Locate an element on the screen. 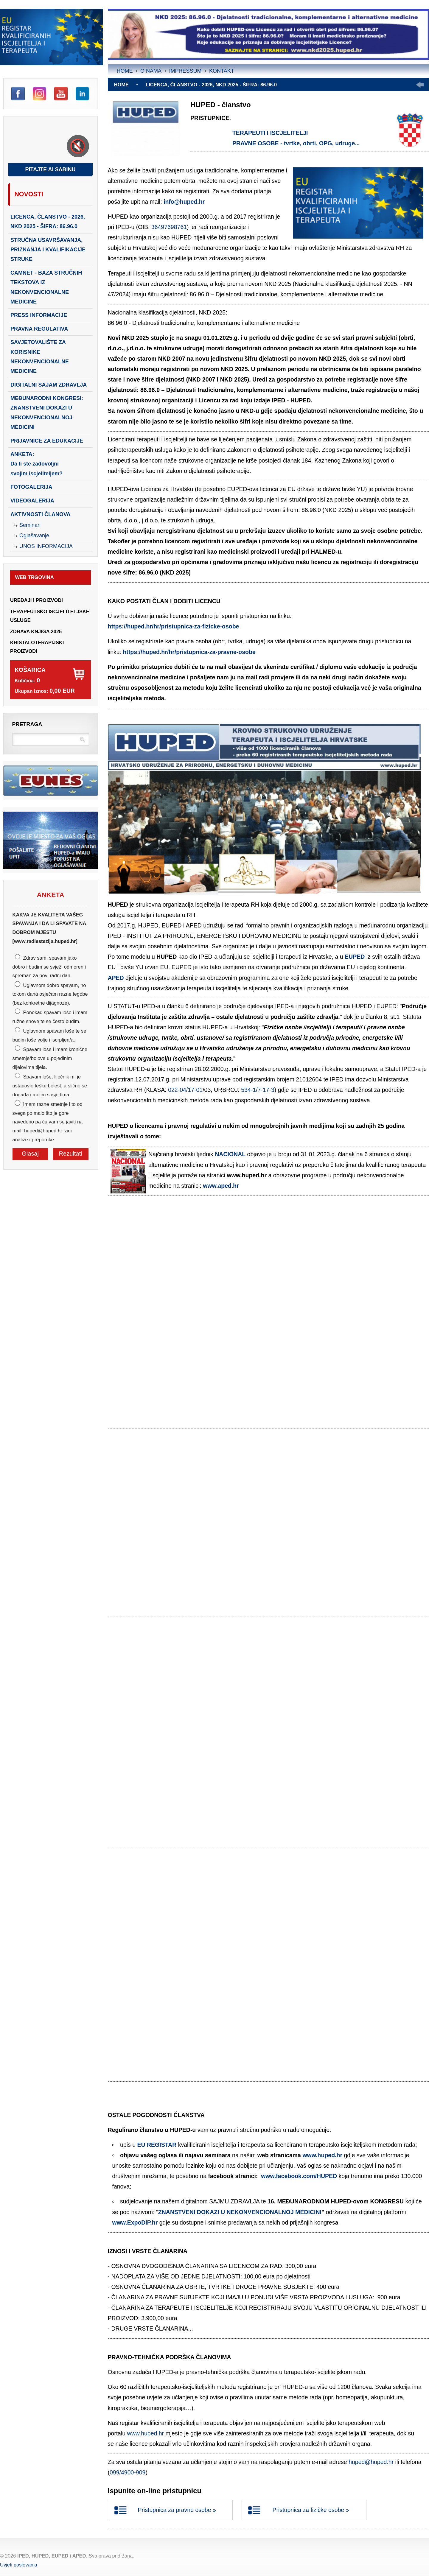  STRUČNA USAVRŠAVANJA, PRIZNANJA I KVALIFIKACIJE STRUKE is located at coordinates (48, 249).